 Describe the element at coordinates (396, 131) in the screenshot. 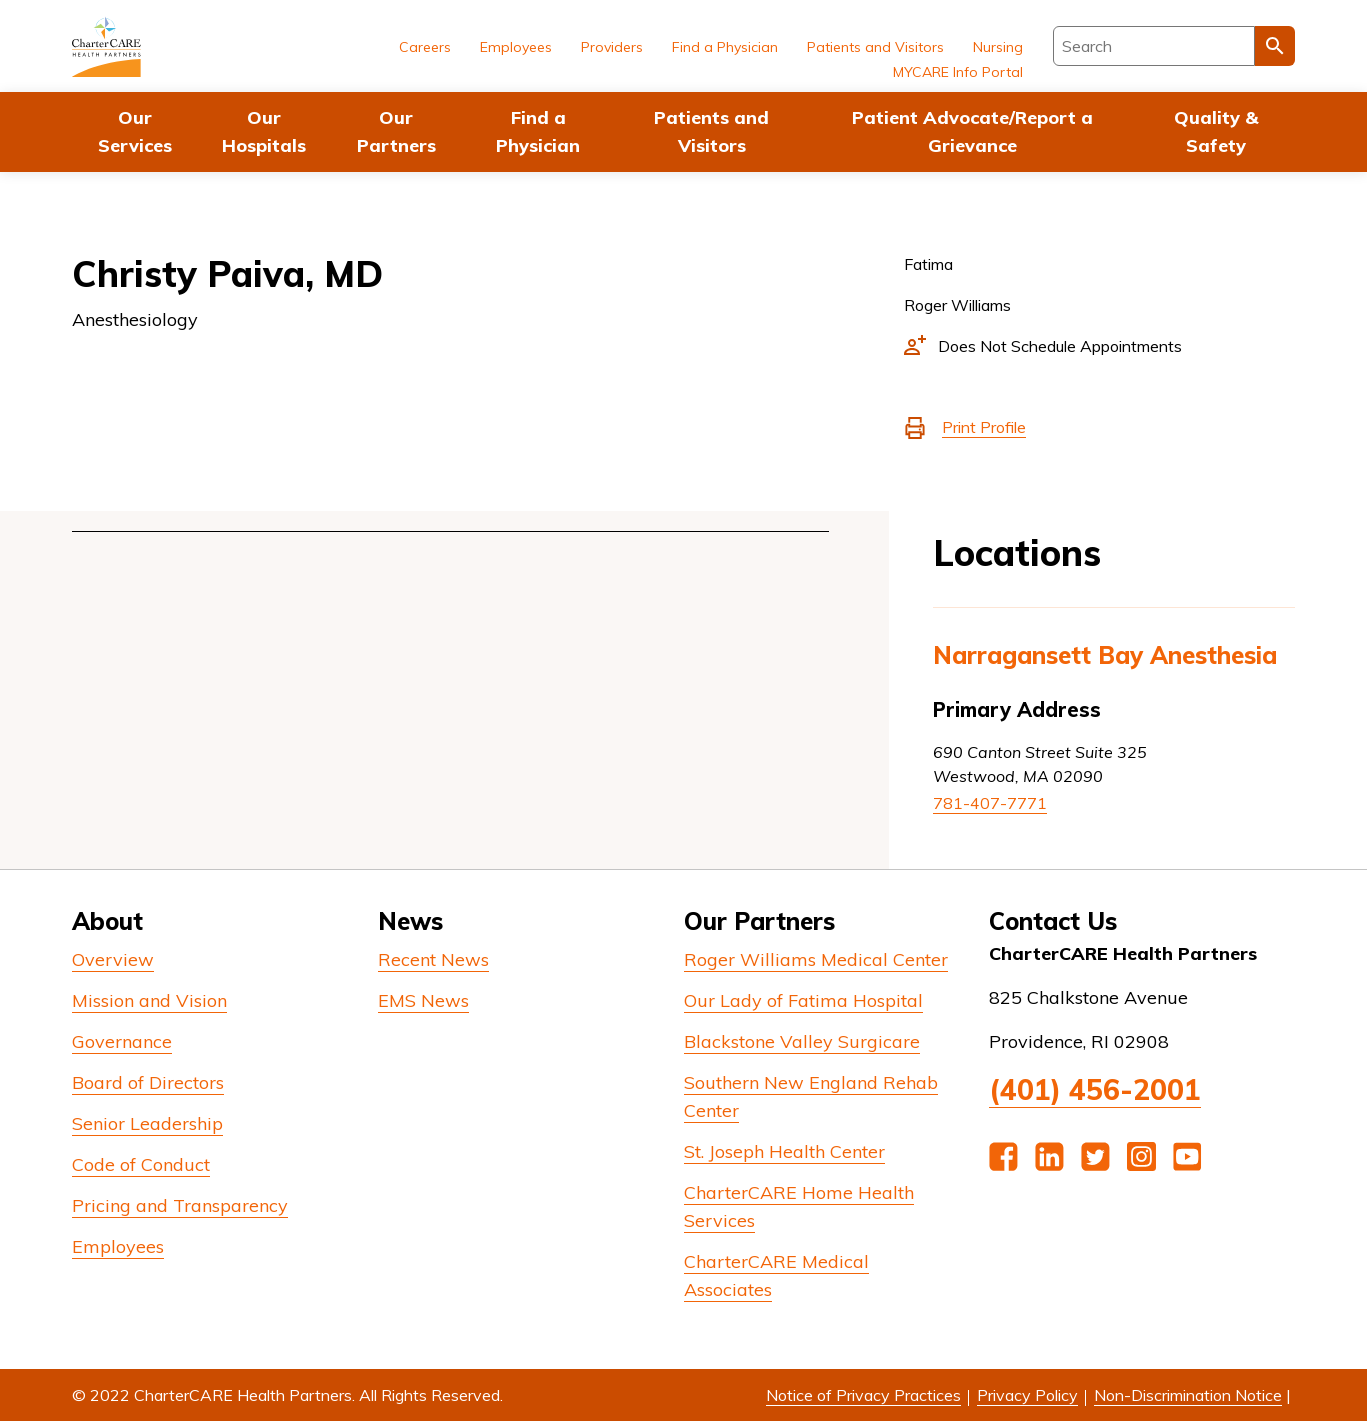

I see `Our Partners` at that location.